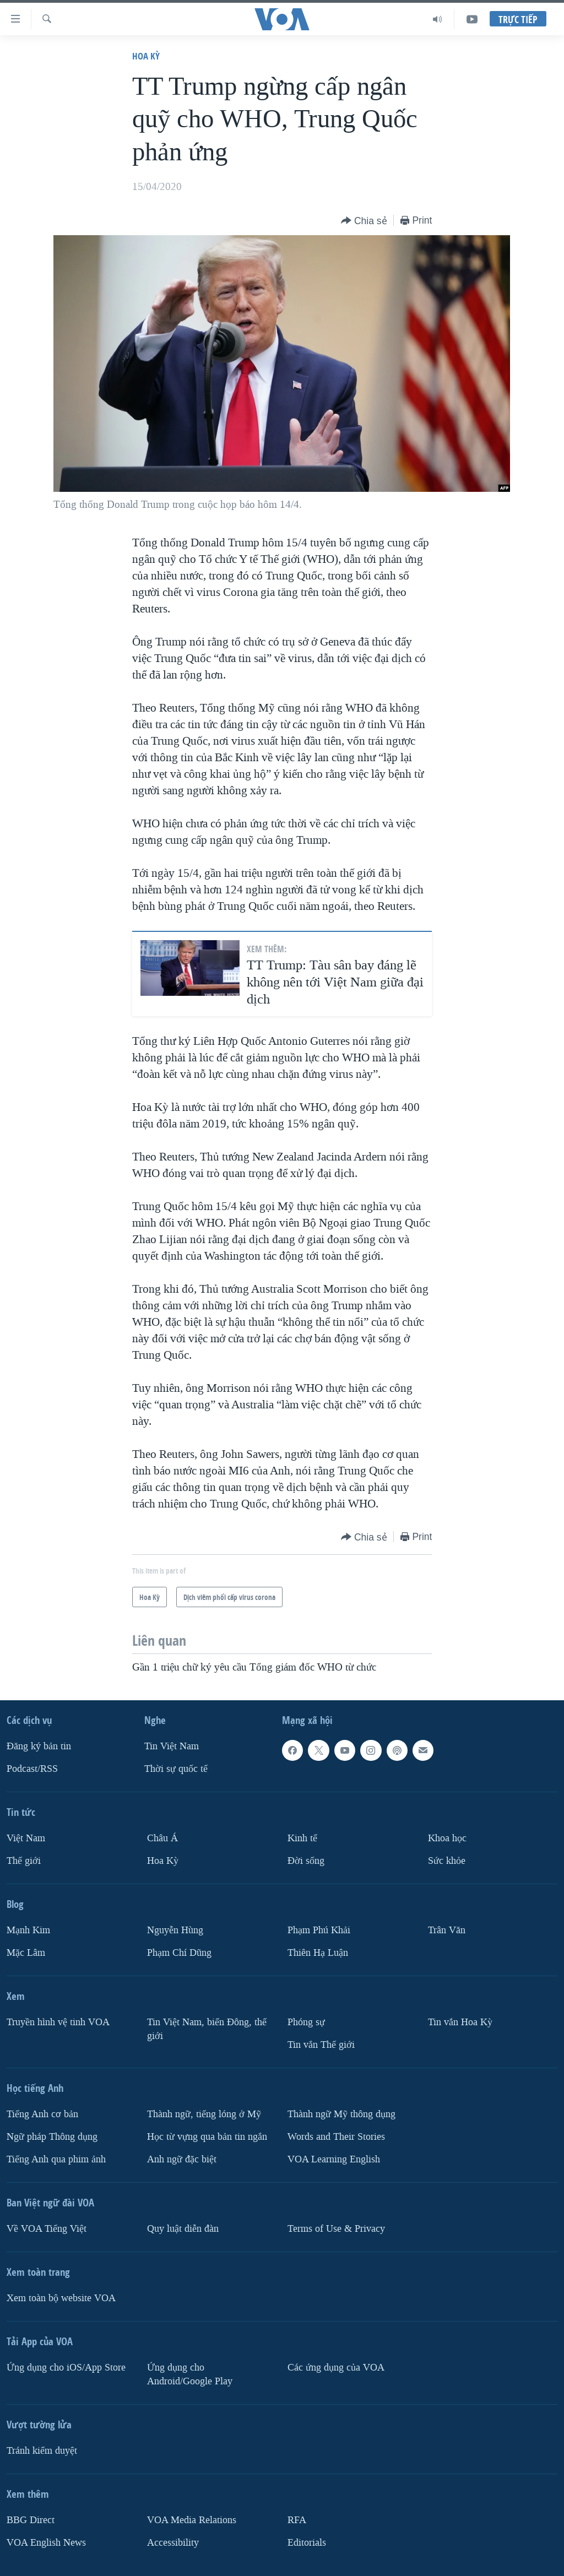  I want to click on Truyền hình vệ tinh VOA, so click(58, 2022).